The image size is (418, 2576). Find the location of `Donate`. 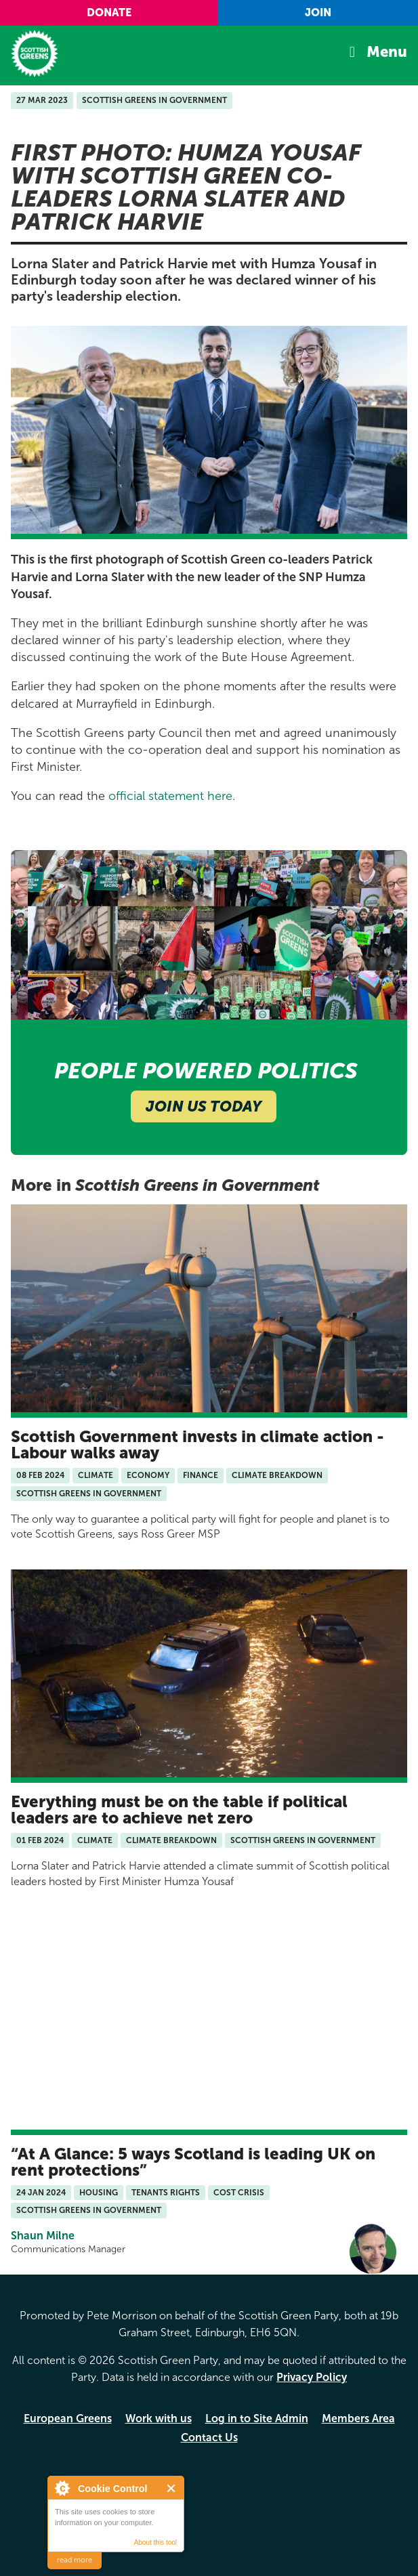

Donate is located at coordinates (109, 12).